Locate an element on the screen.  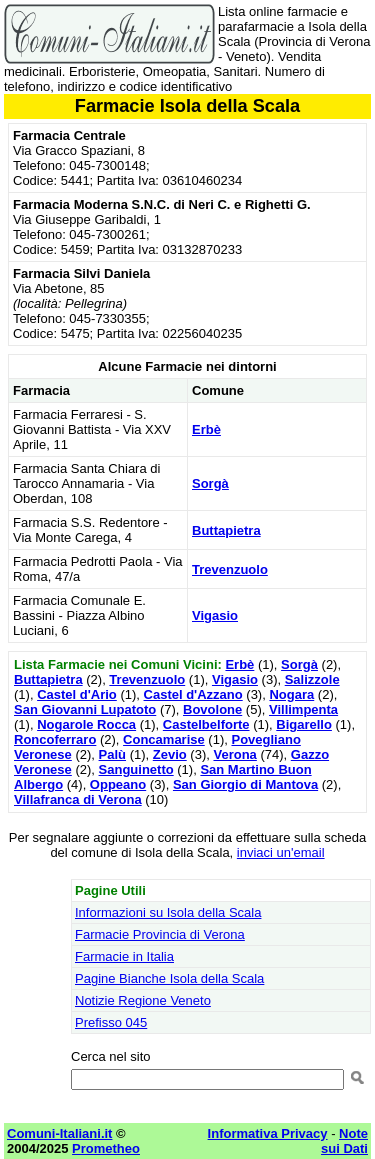
Informazioni su Isola della Scala is located at coordinates (168, 912).